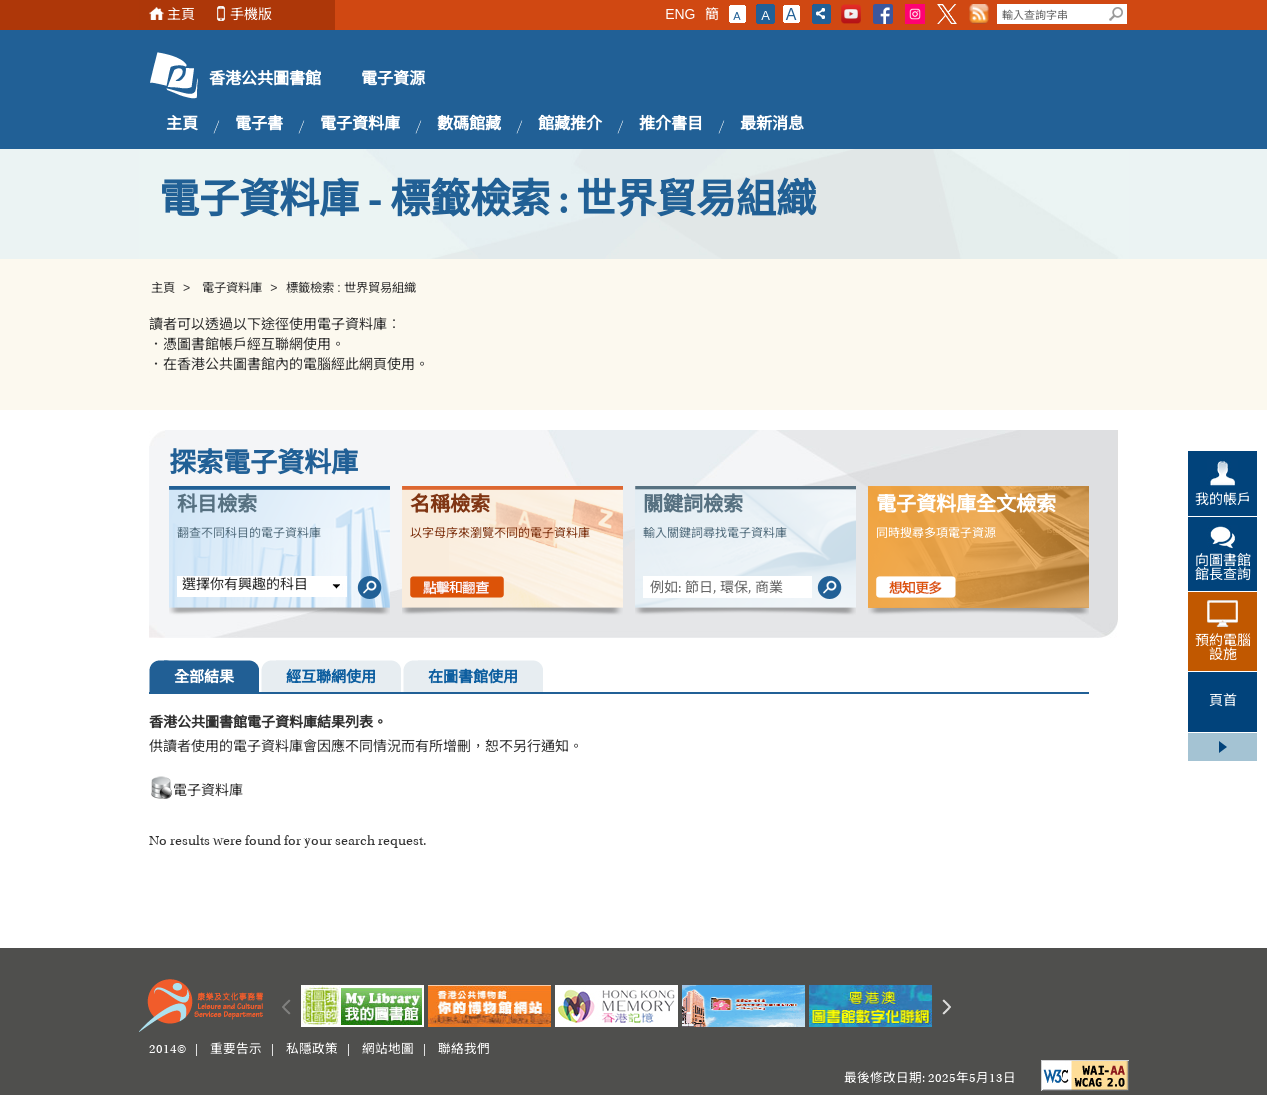 The width and height of the screenshot is (1267, 1098). I want to click on 電子資源, so click(393, 80).